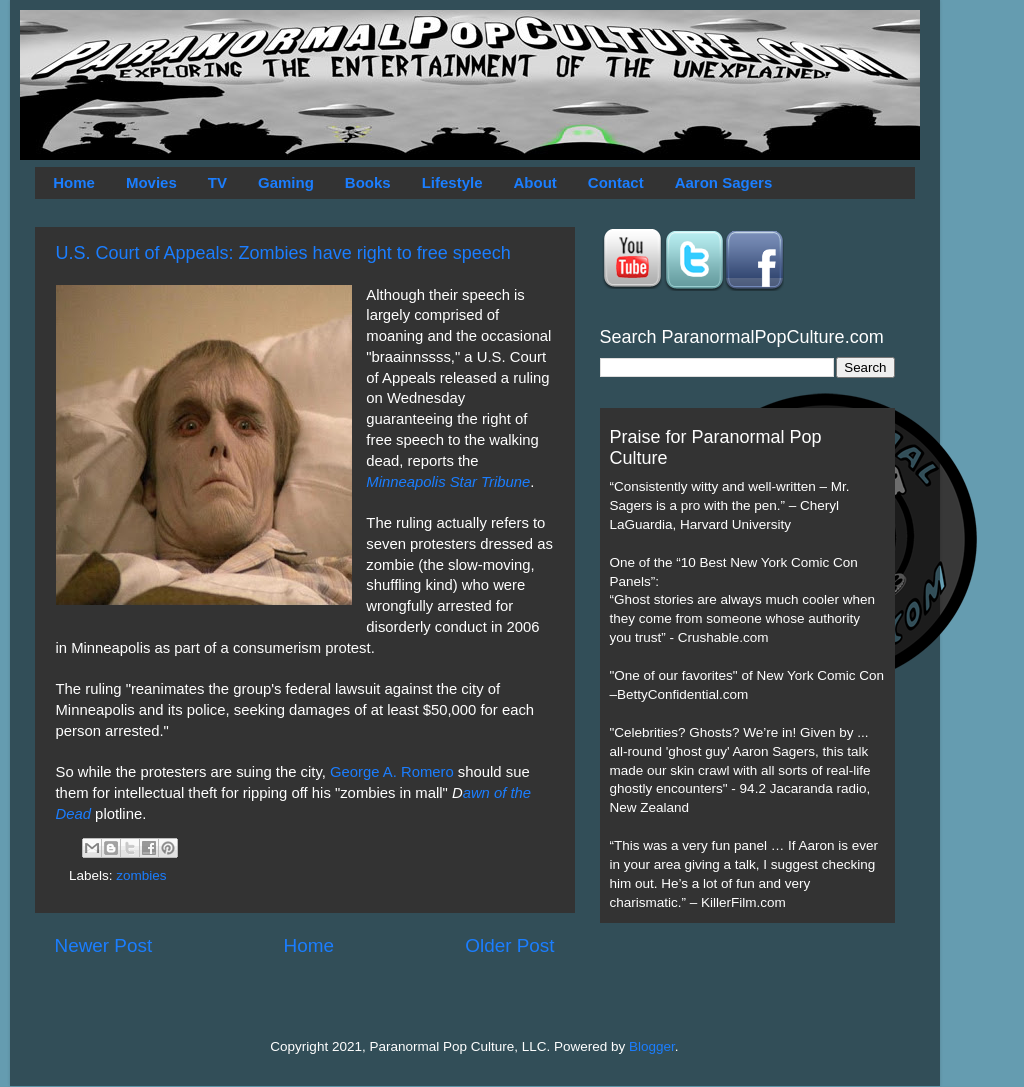 The image size is (1024, 1087). Describe the element at coordinates (535, 182) in the screenshot. I see `About` at that location.